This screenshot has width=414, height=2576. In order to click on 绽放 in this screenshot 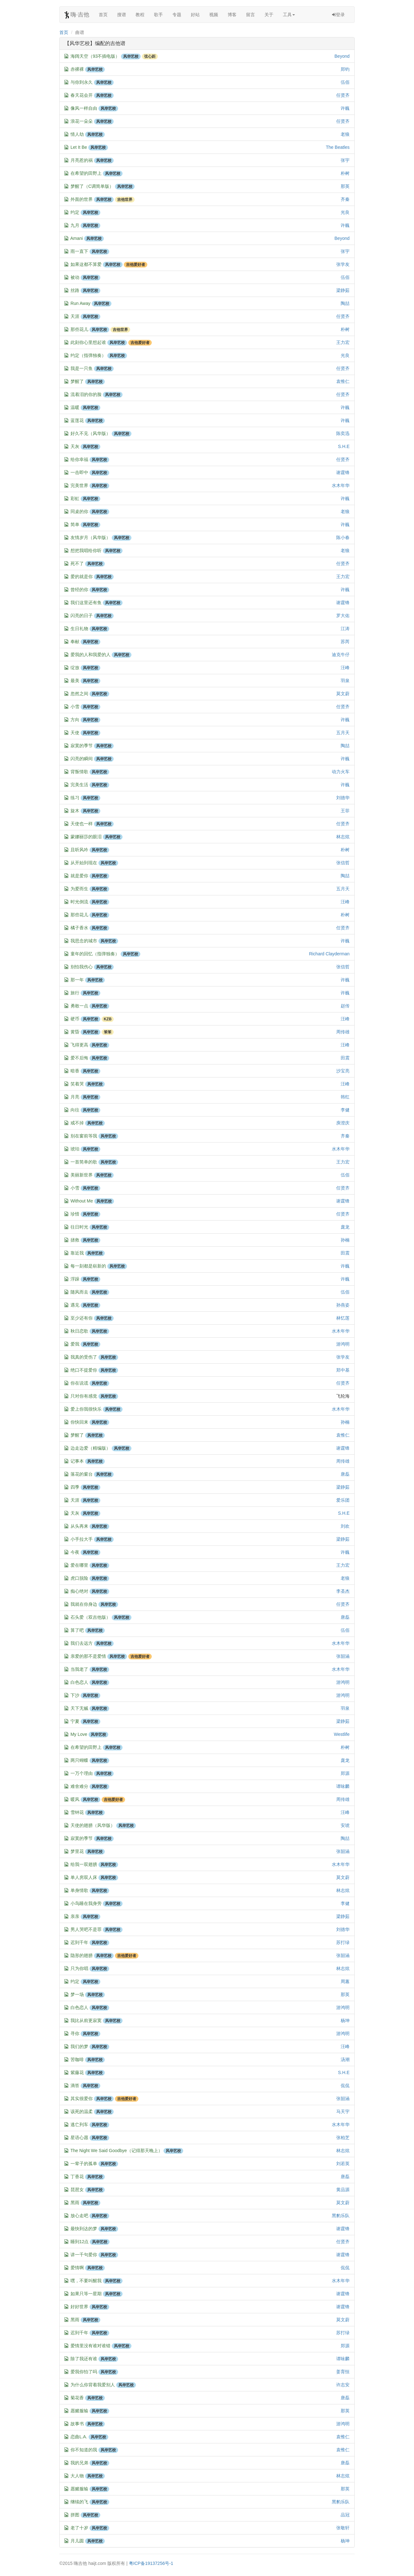, I will do `click(74, 667)`.